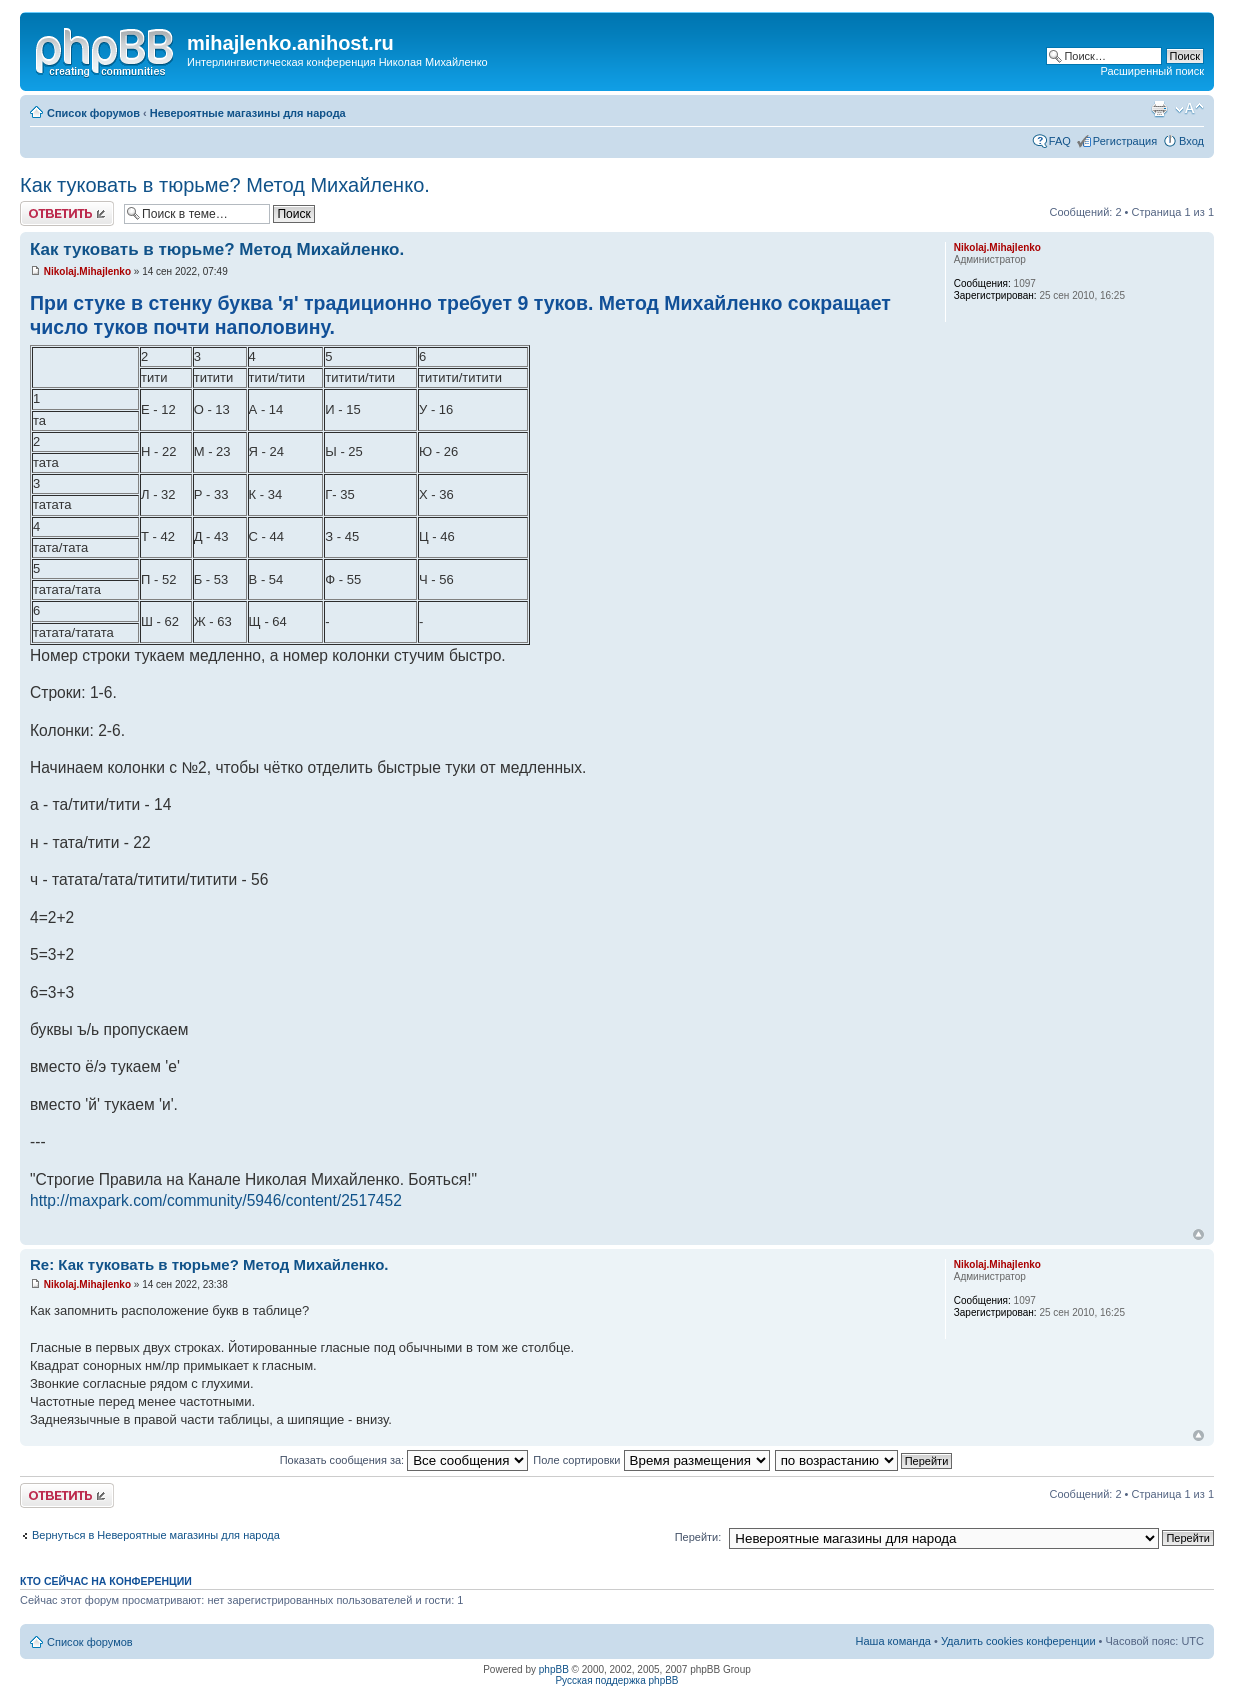 This screenshot has height=1703, width=1234. What do you see at coordinates (1189, 109) in the screenshot?
I see `Изменить размер шрифта` at bounding box center [1189, 109].